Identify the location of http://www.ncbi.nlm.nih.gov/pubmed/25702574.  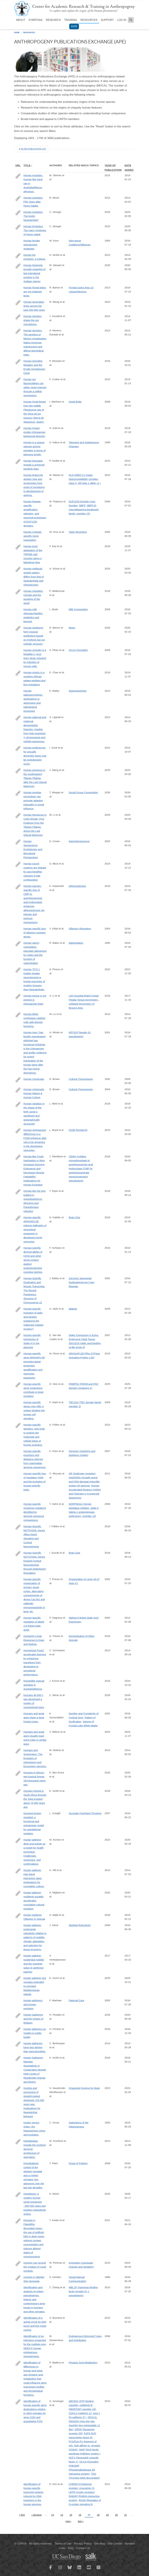
(18, 1130).